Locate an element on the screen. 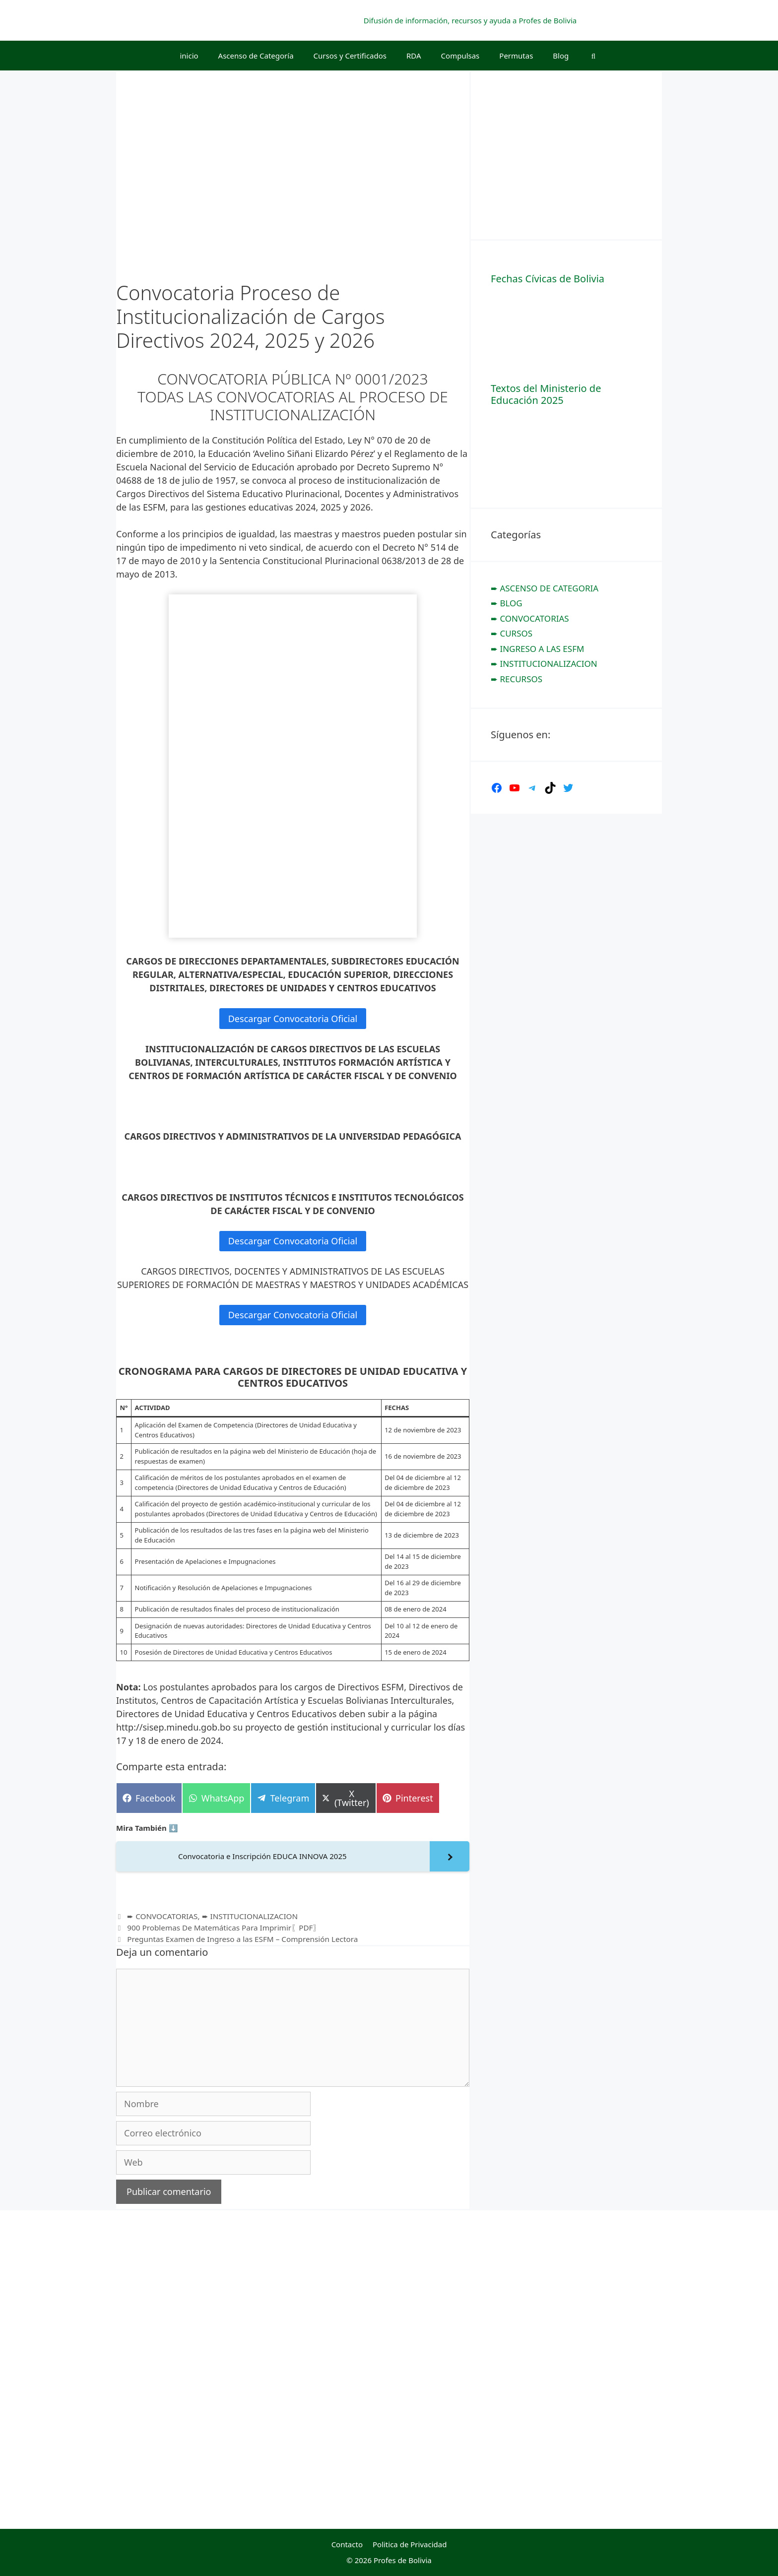  Contacto is located at coordinates (347, 2544).